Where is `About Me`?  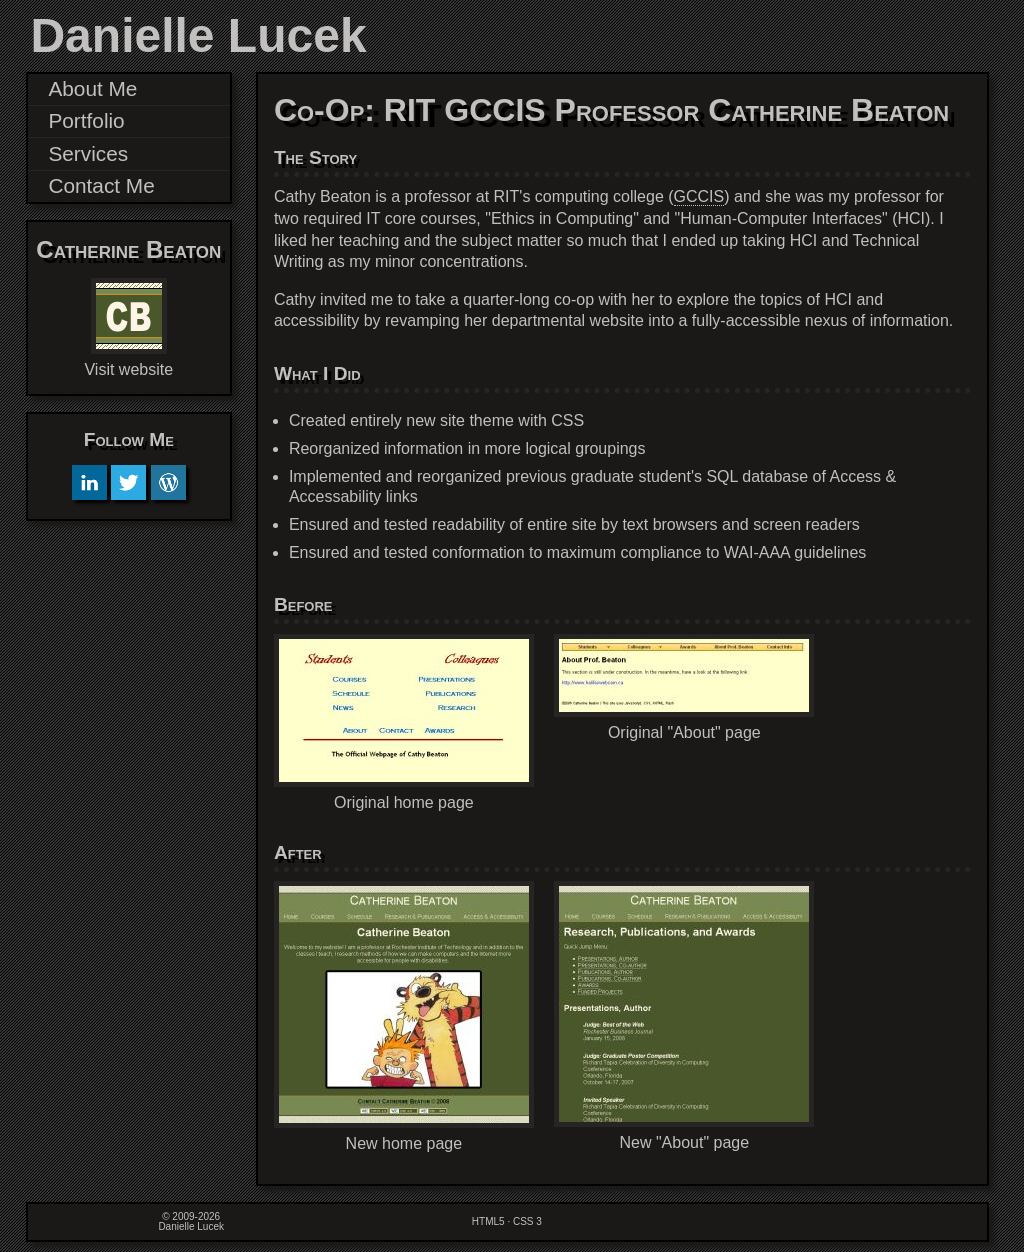
About Me is located at coordinates (92, 88).